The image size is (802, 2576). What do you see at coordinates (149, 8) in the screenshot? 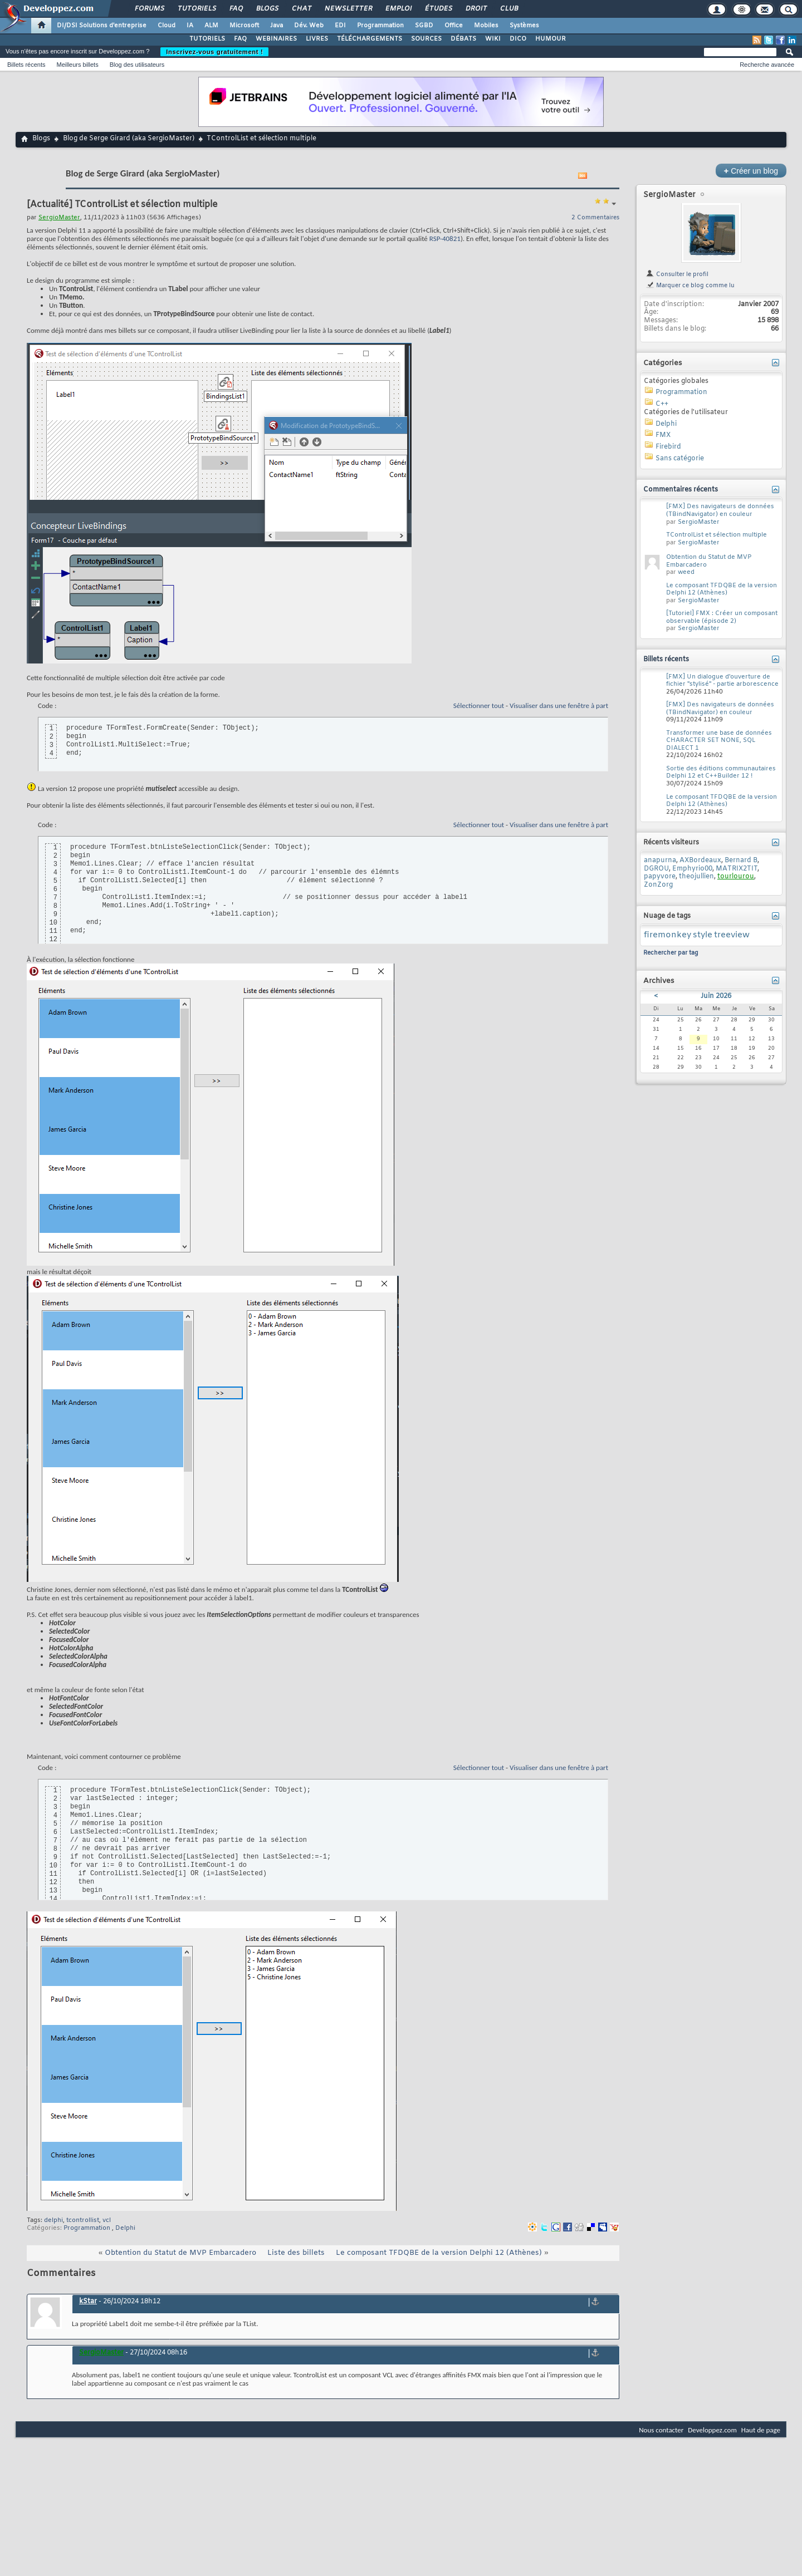
I see `Forums` at bounding box center [149, 8].